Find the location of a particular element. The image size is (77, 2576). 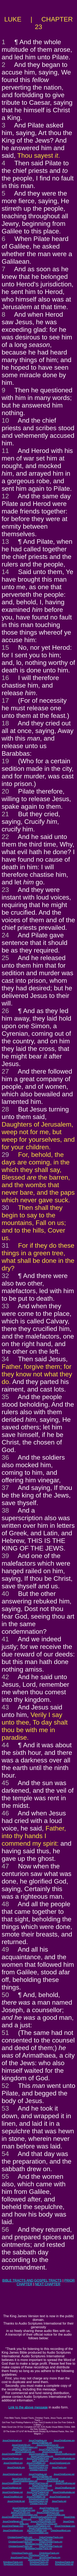

50 is located at coordinates (5, 1994).